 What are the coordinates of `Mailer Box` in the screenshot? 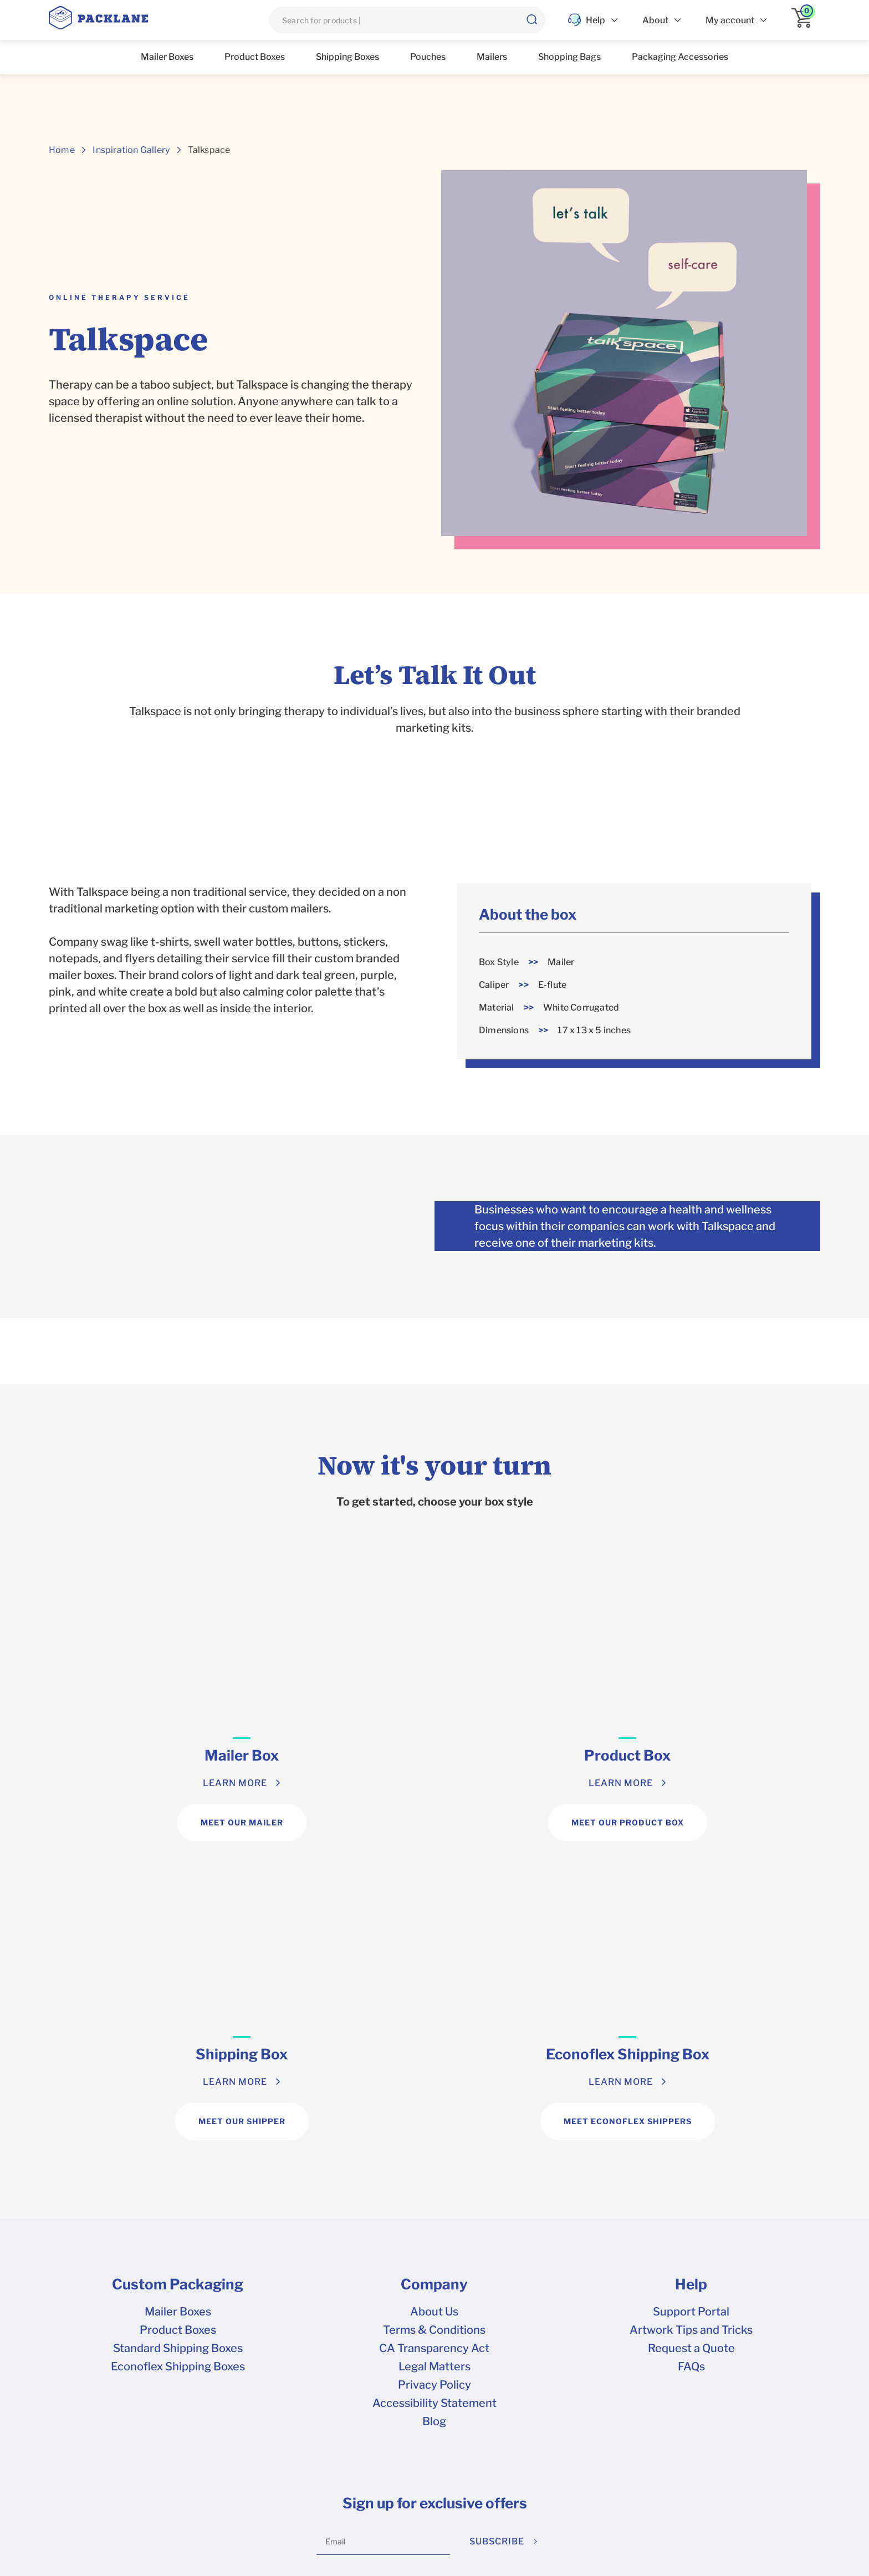 It's located at (145, 1755).